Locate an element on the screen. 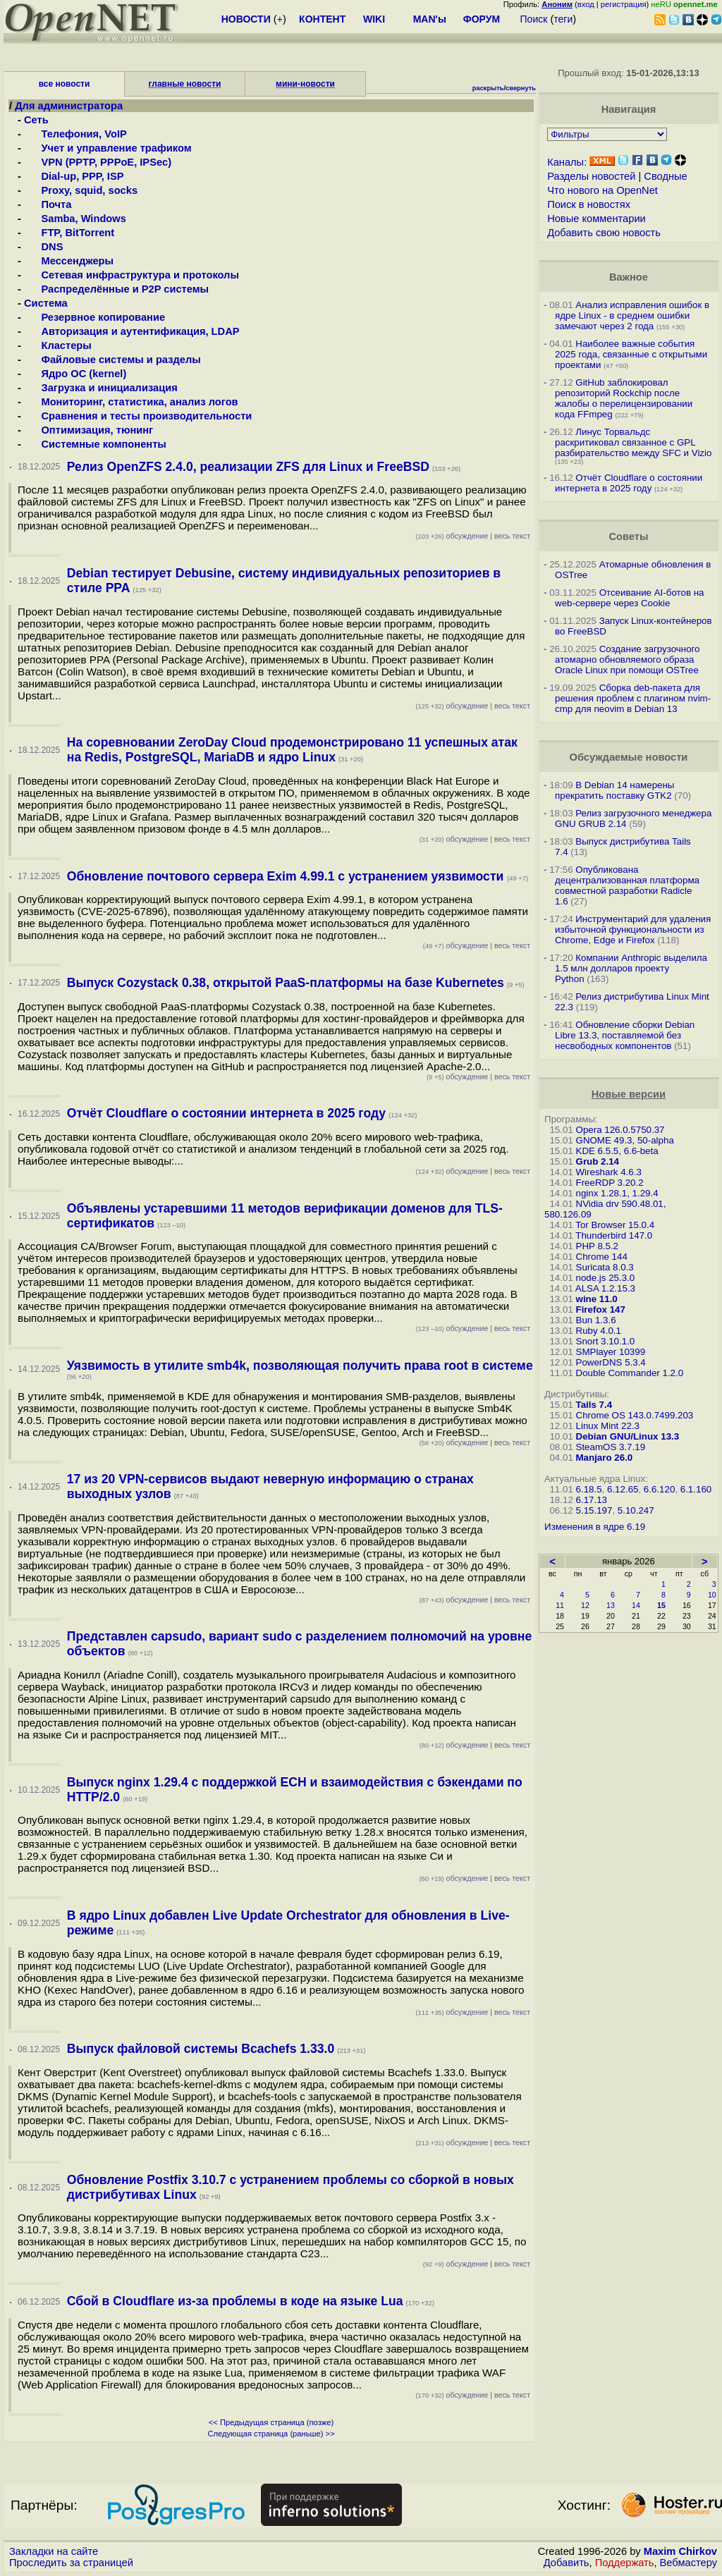  5.15.197 is located at coordinates (594, 1510).